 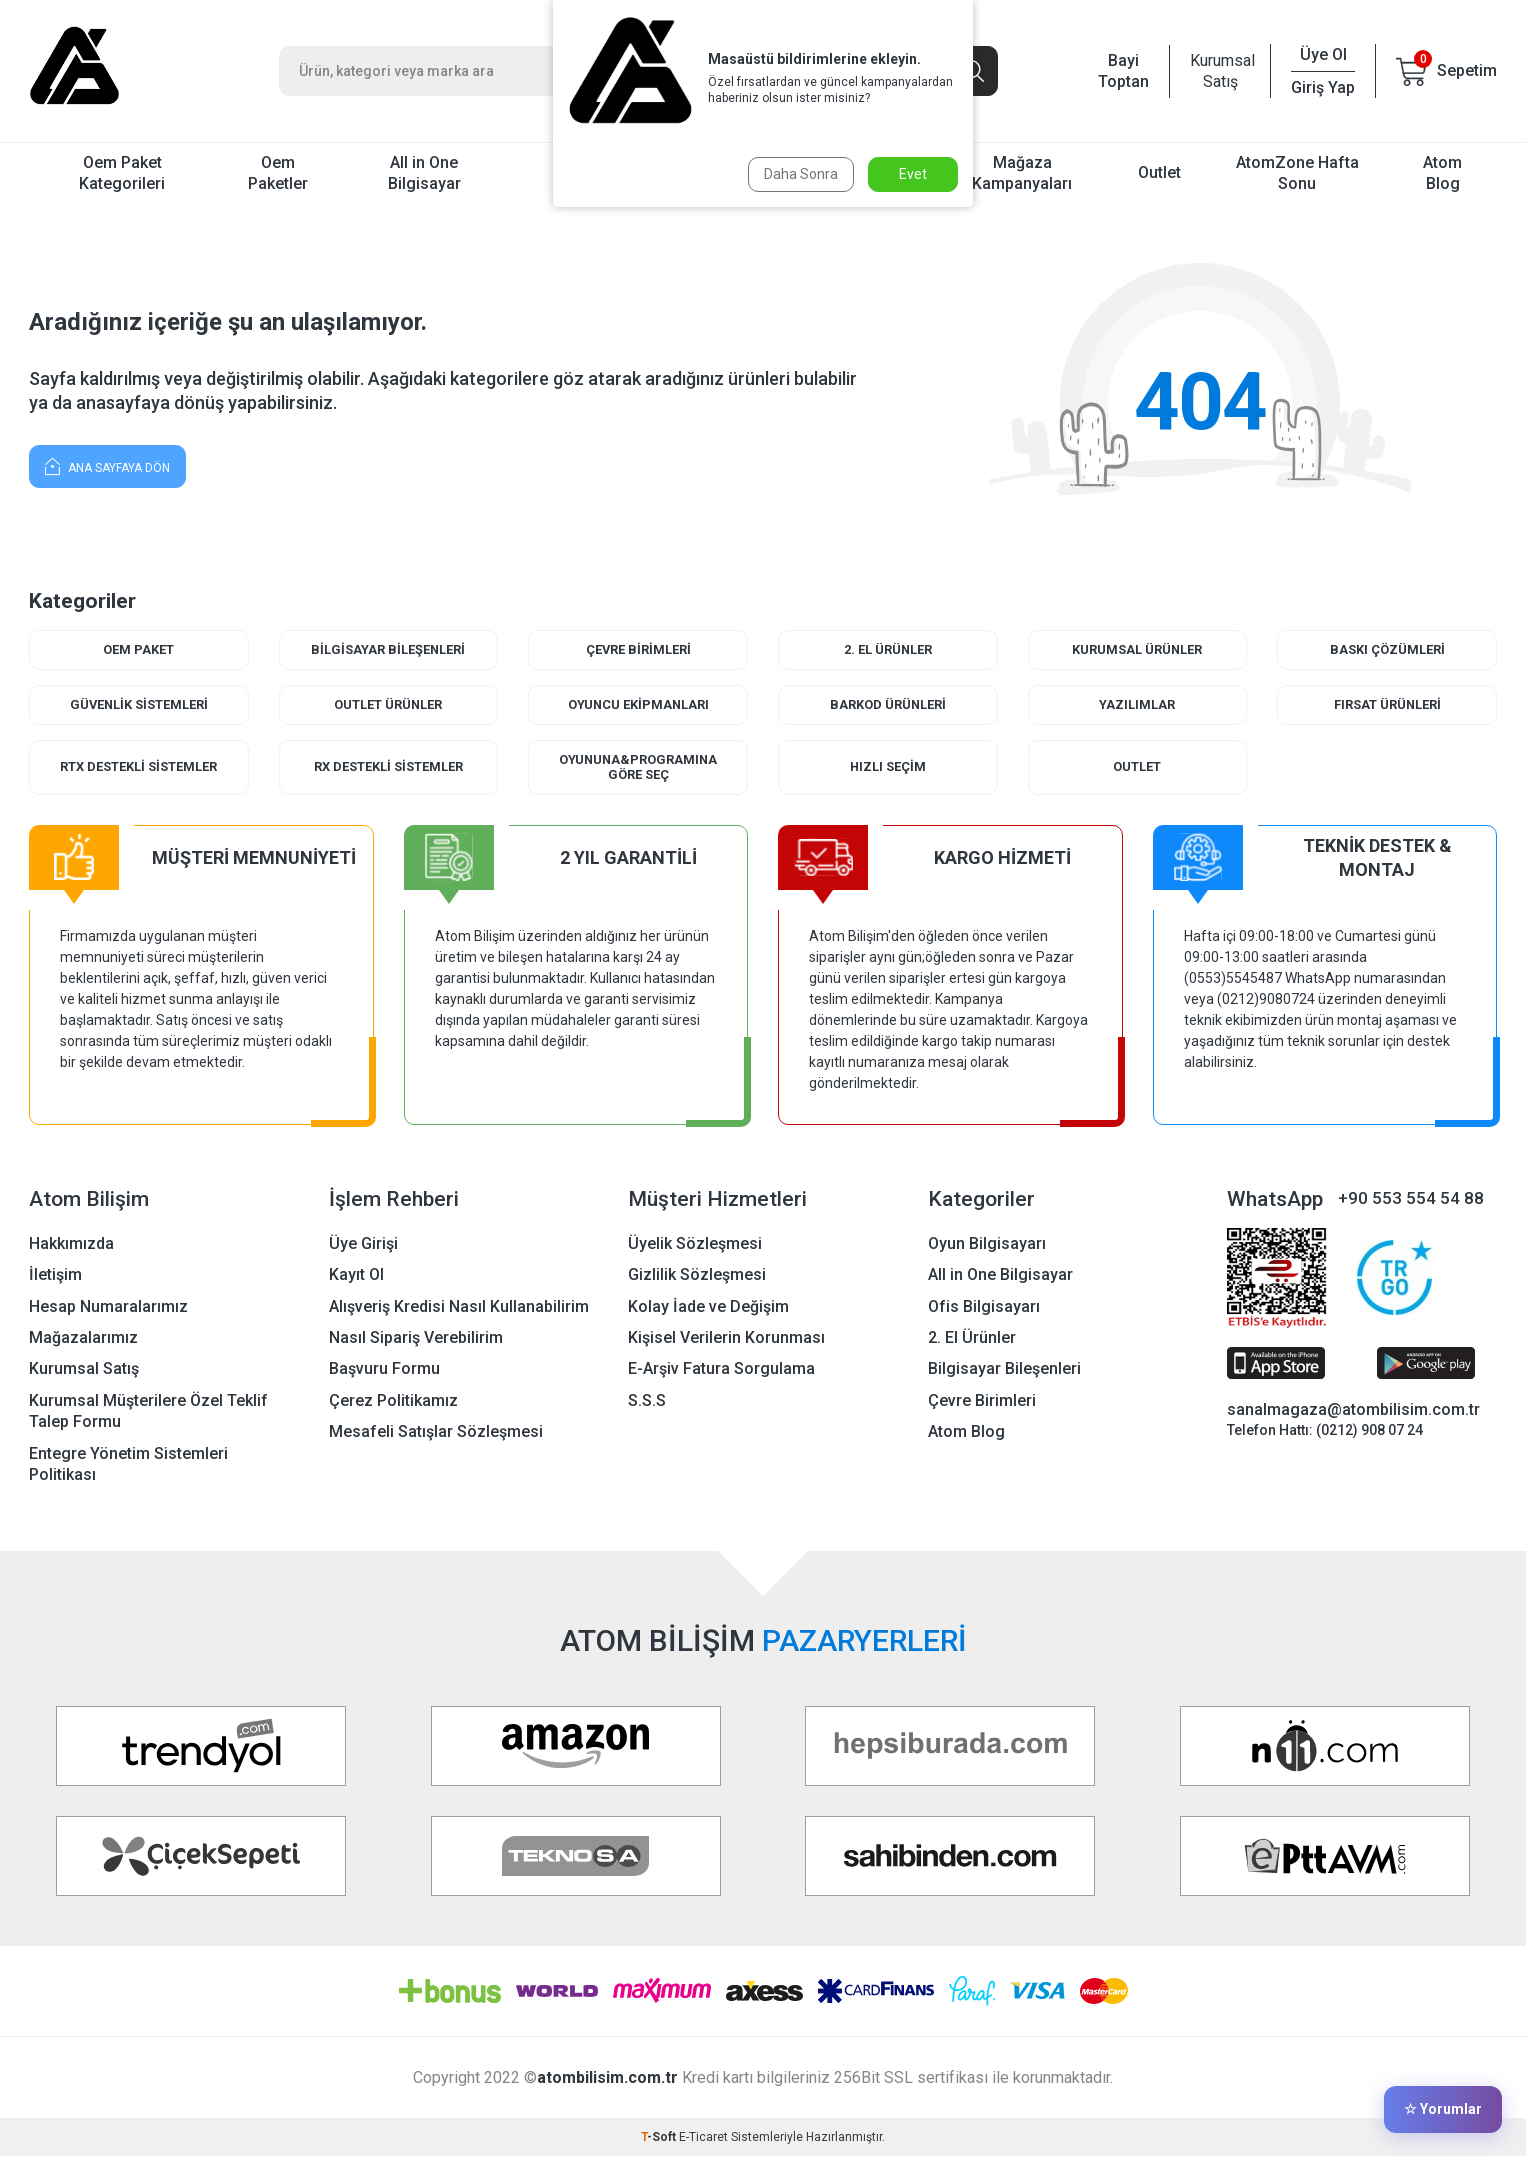 I want to click on Alışveriş Kredisi Nasıl Kullanabilirim, so click(x=459, y=1306).